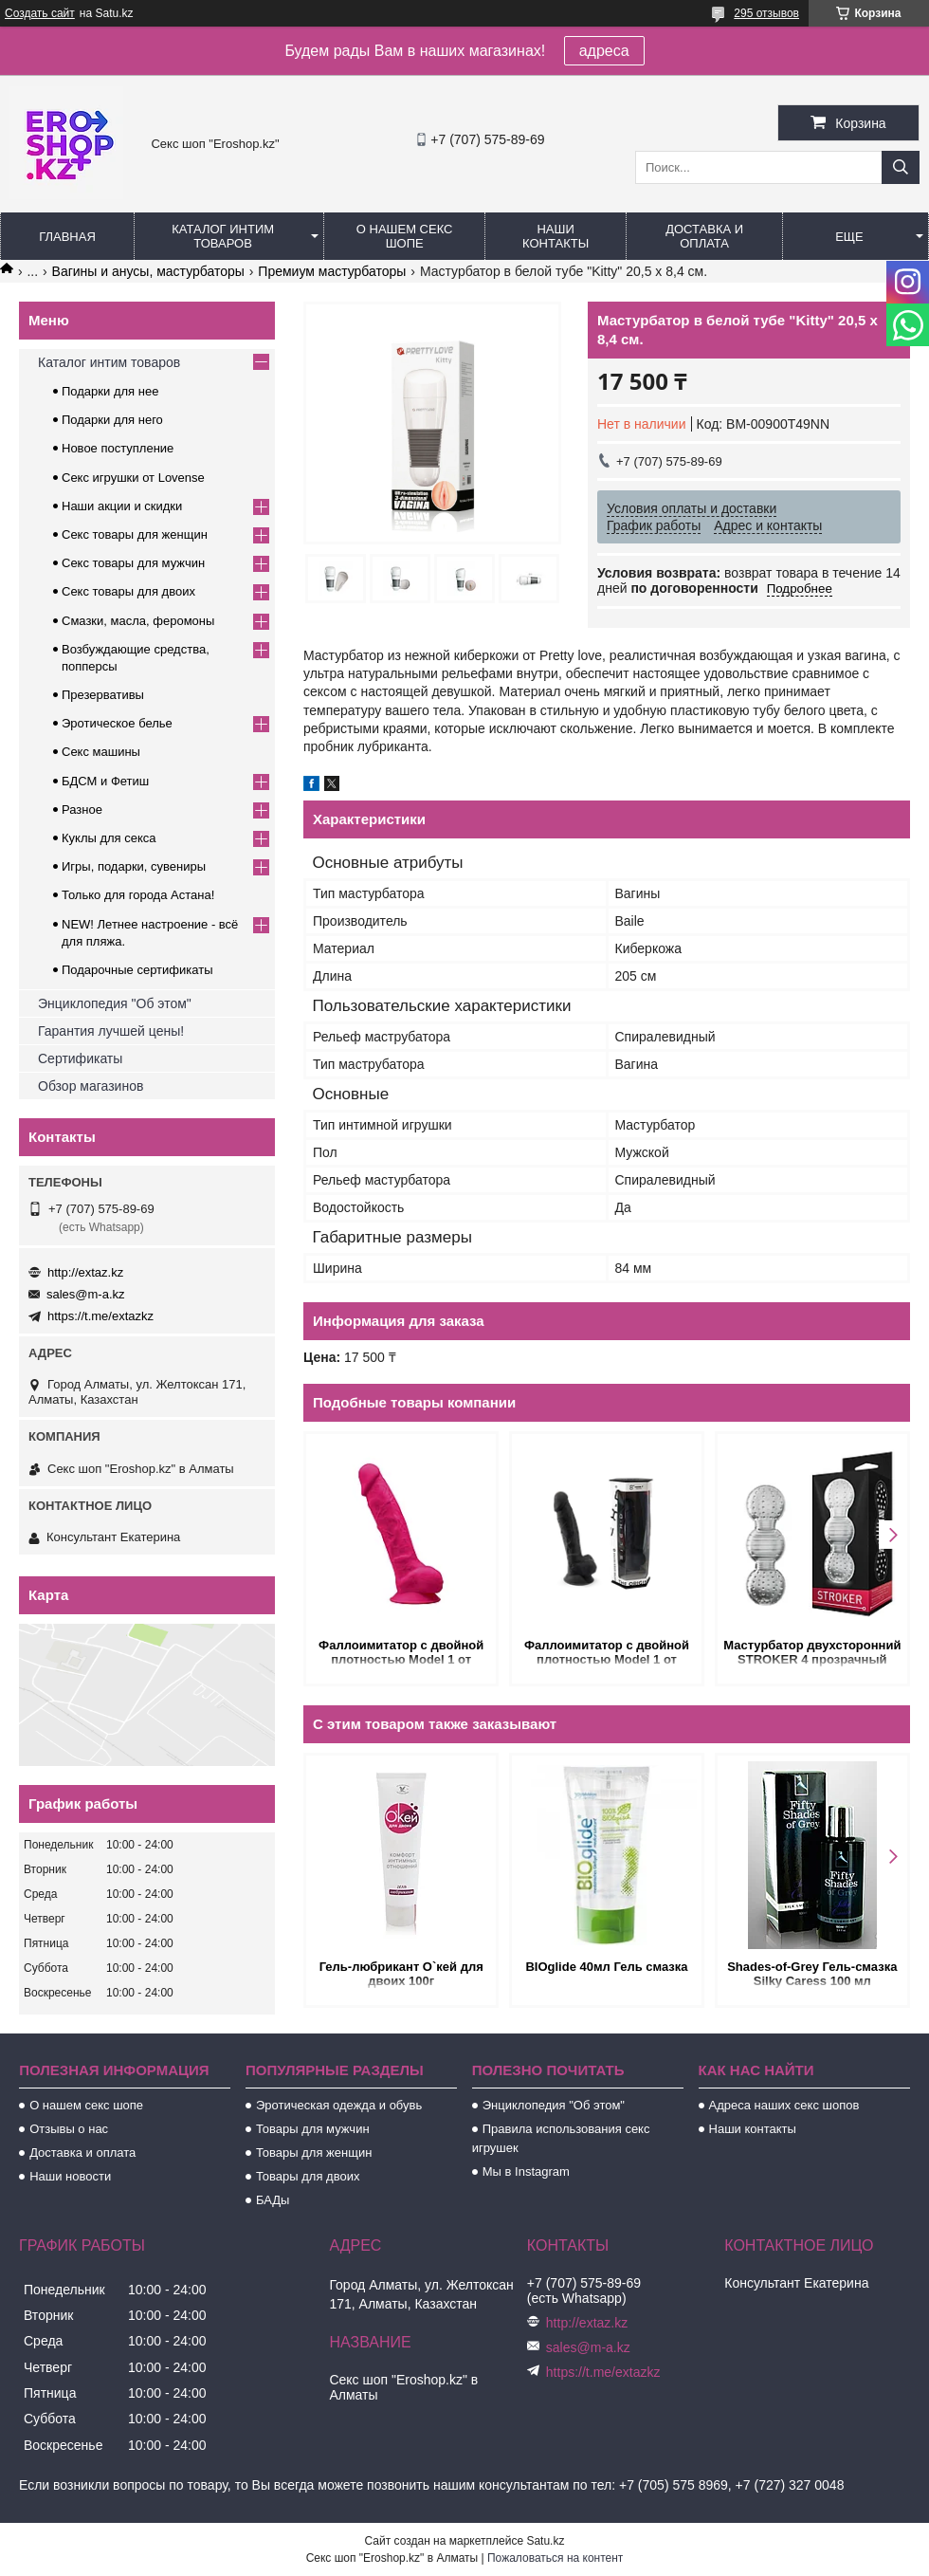 Image resolution: width=929 pixels, height=2576 pixels. What do you see at coordinates (784, 2105) in the screenshot?
I see `Адреса наших секс шопов` at bounding box center [784, 2105].